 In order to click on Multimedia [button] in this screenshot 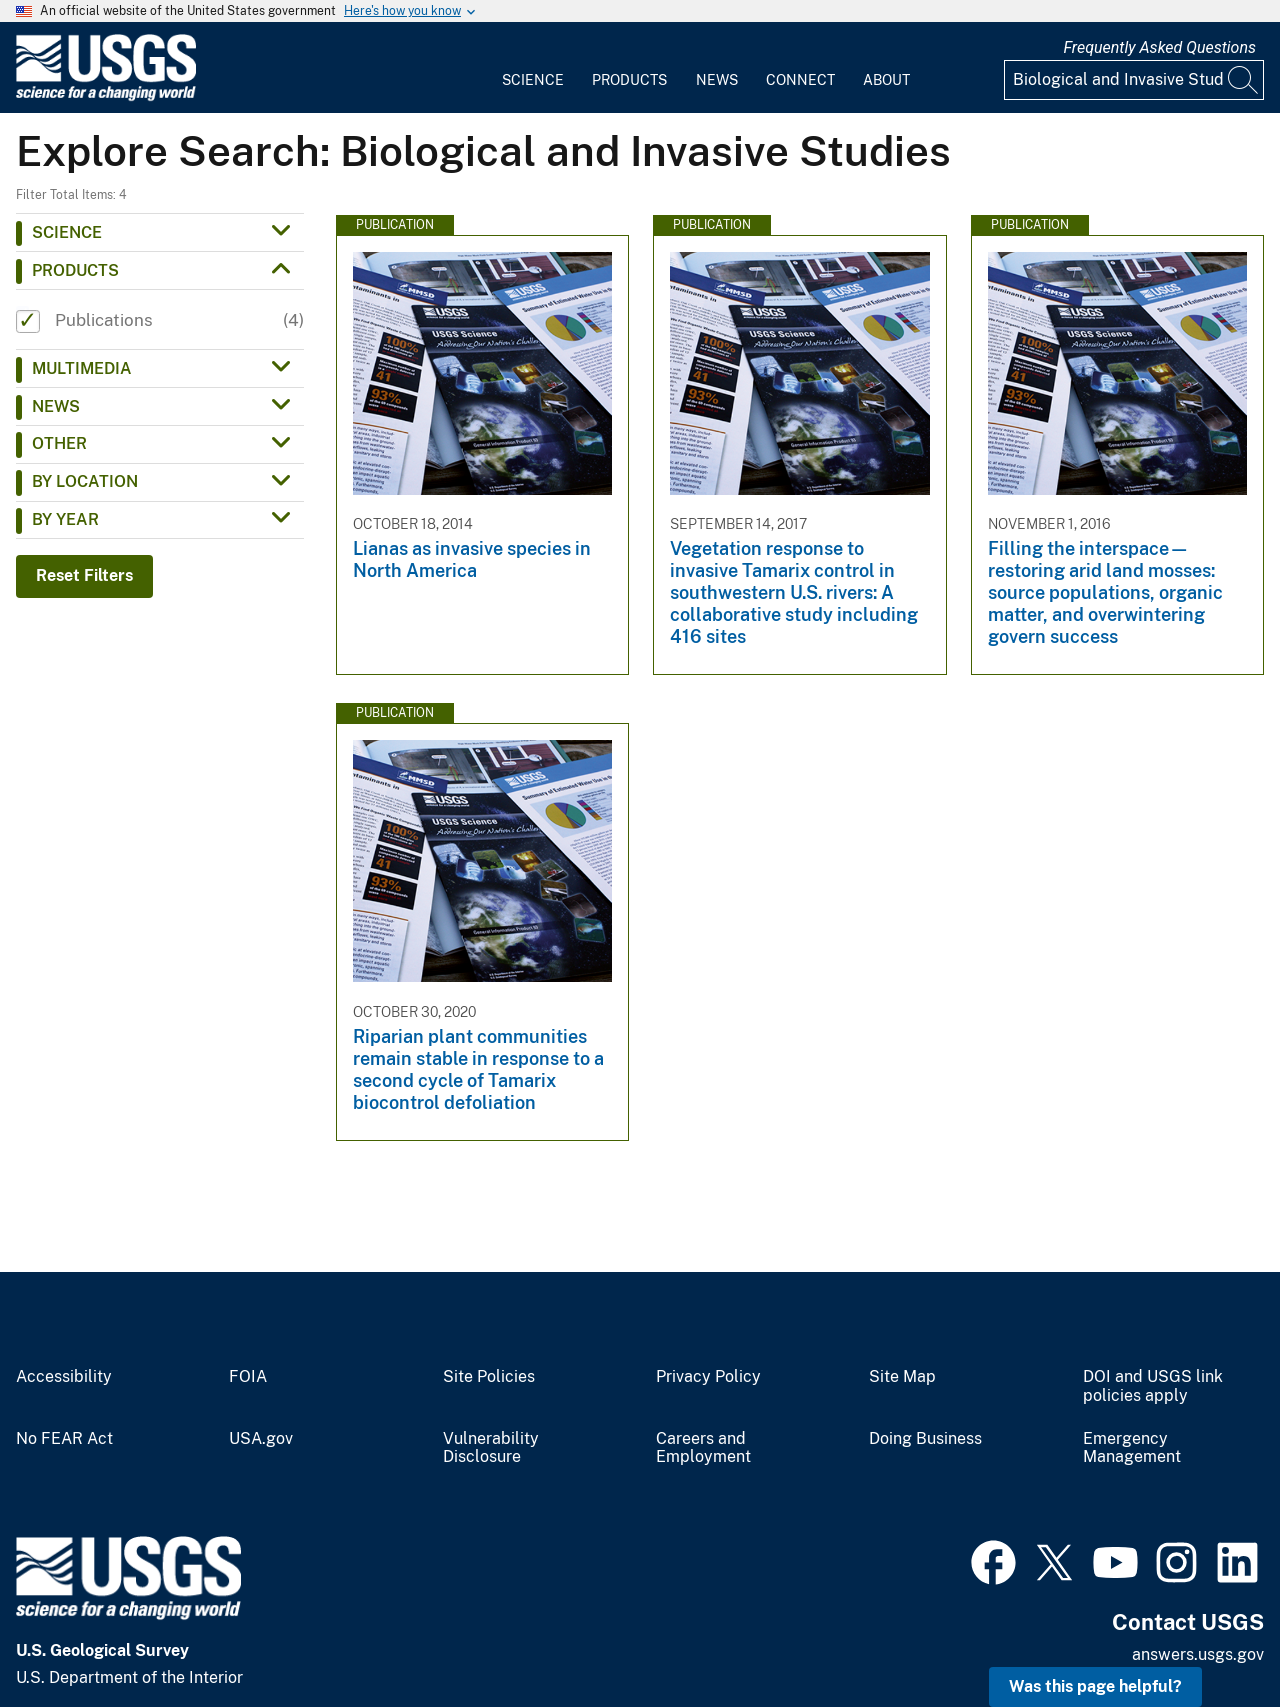, I will do `click(82, 368)`.